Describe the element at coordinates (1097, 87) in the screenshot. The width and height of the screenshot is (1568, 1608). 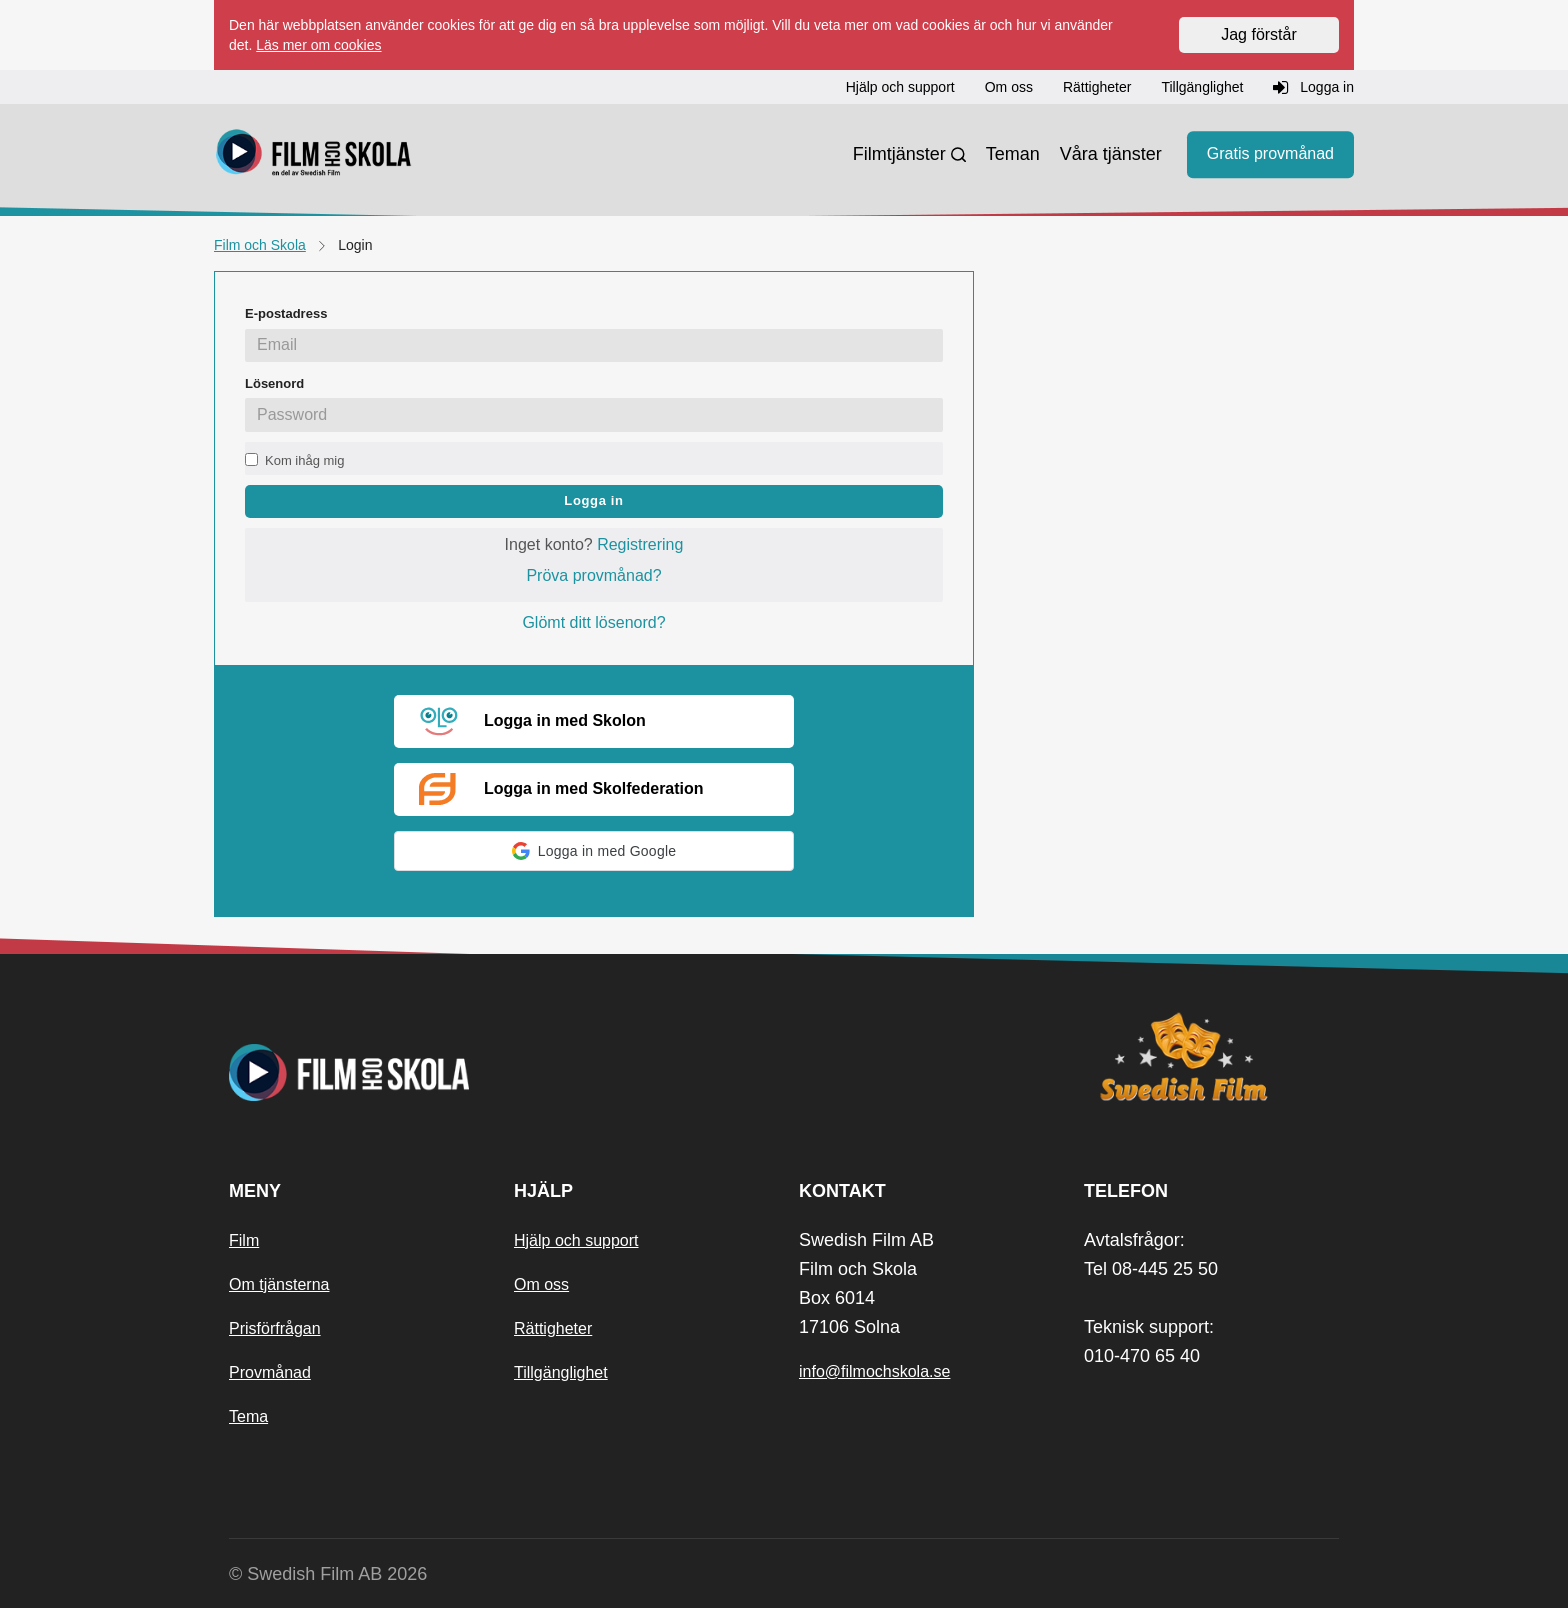
I see `Rättigheter [button]` at that location.